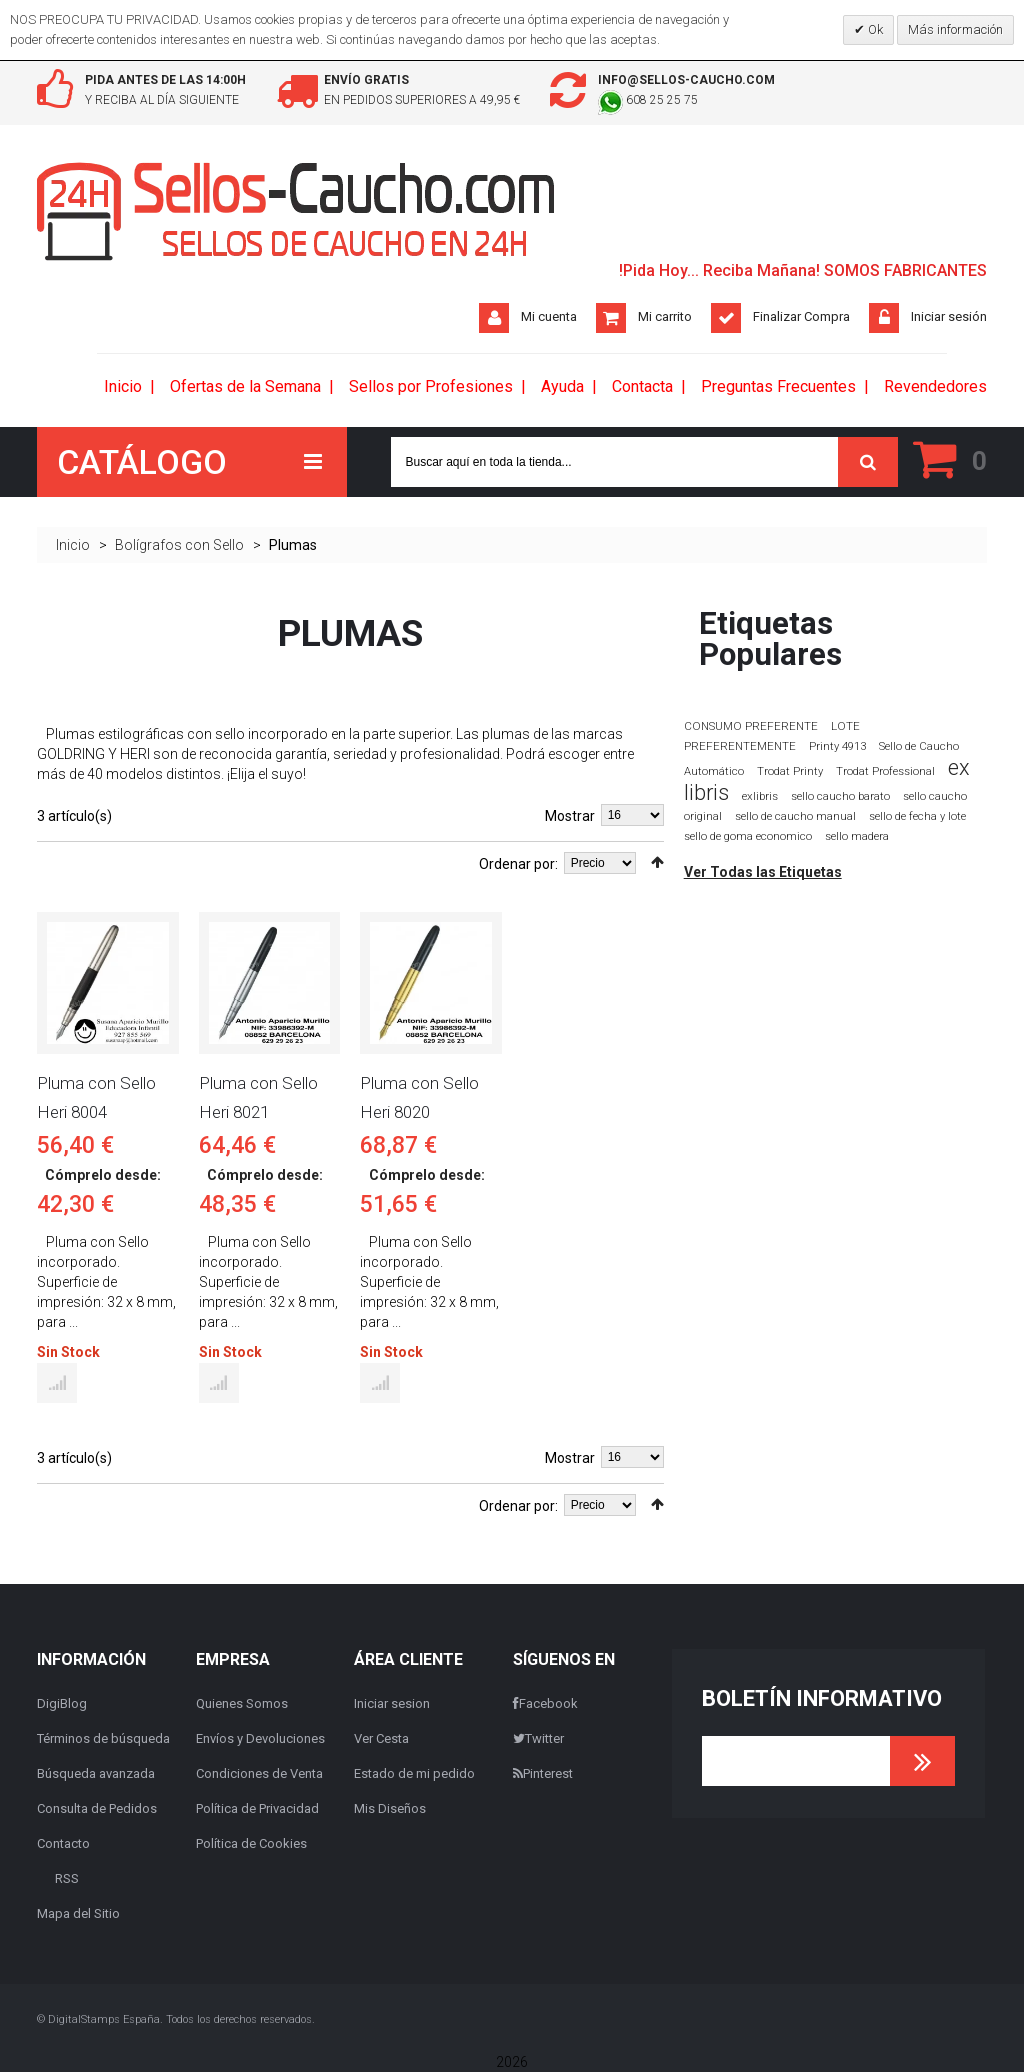 The height and width of the screenshot is (2072, 1024). I want to click on sello de goma economico, so click(748, 836).